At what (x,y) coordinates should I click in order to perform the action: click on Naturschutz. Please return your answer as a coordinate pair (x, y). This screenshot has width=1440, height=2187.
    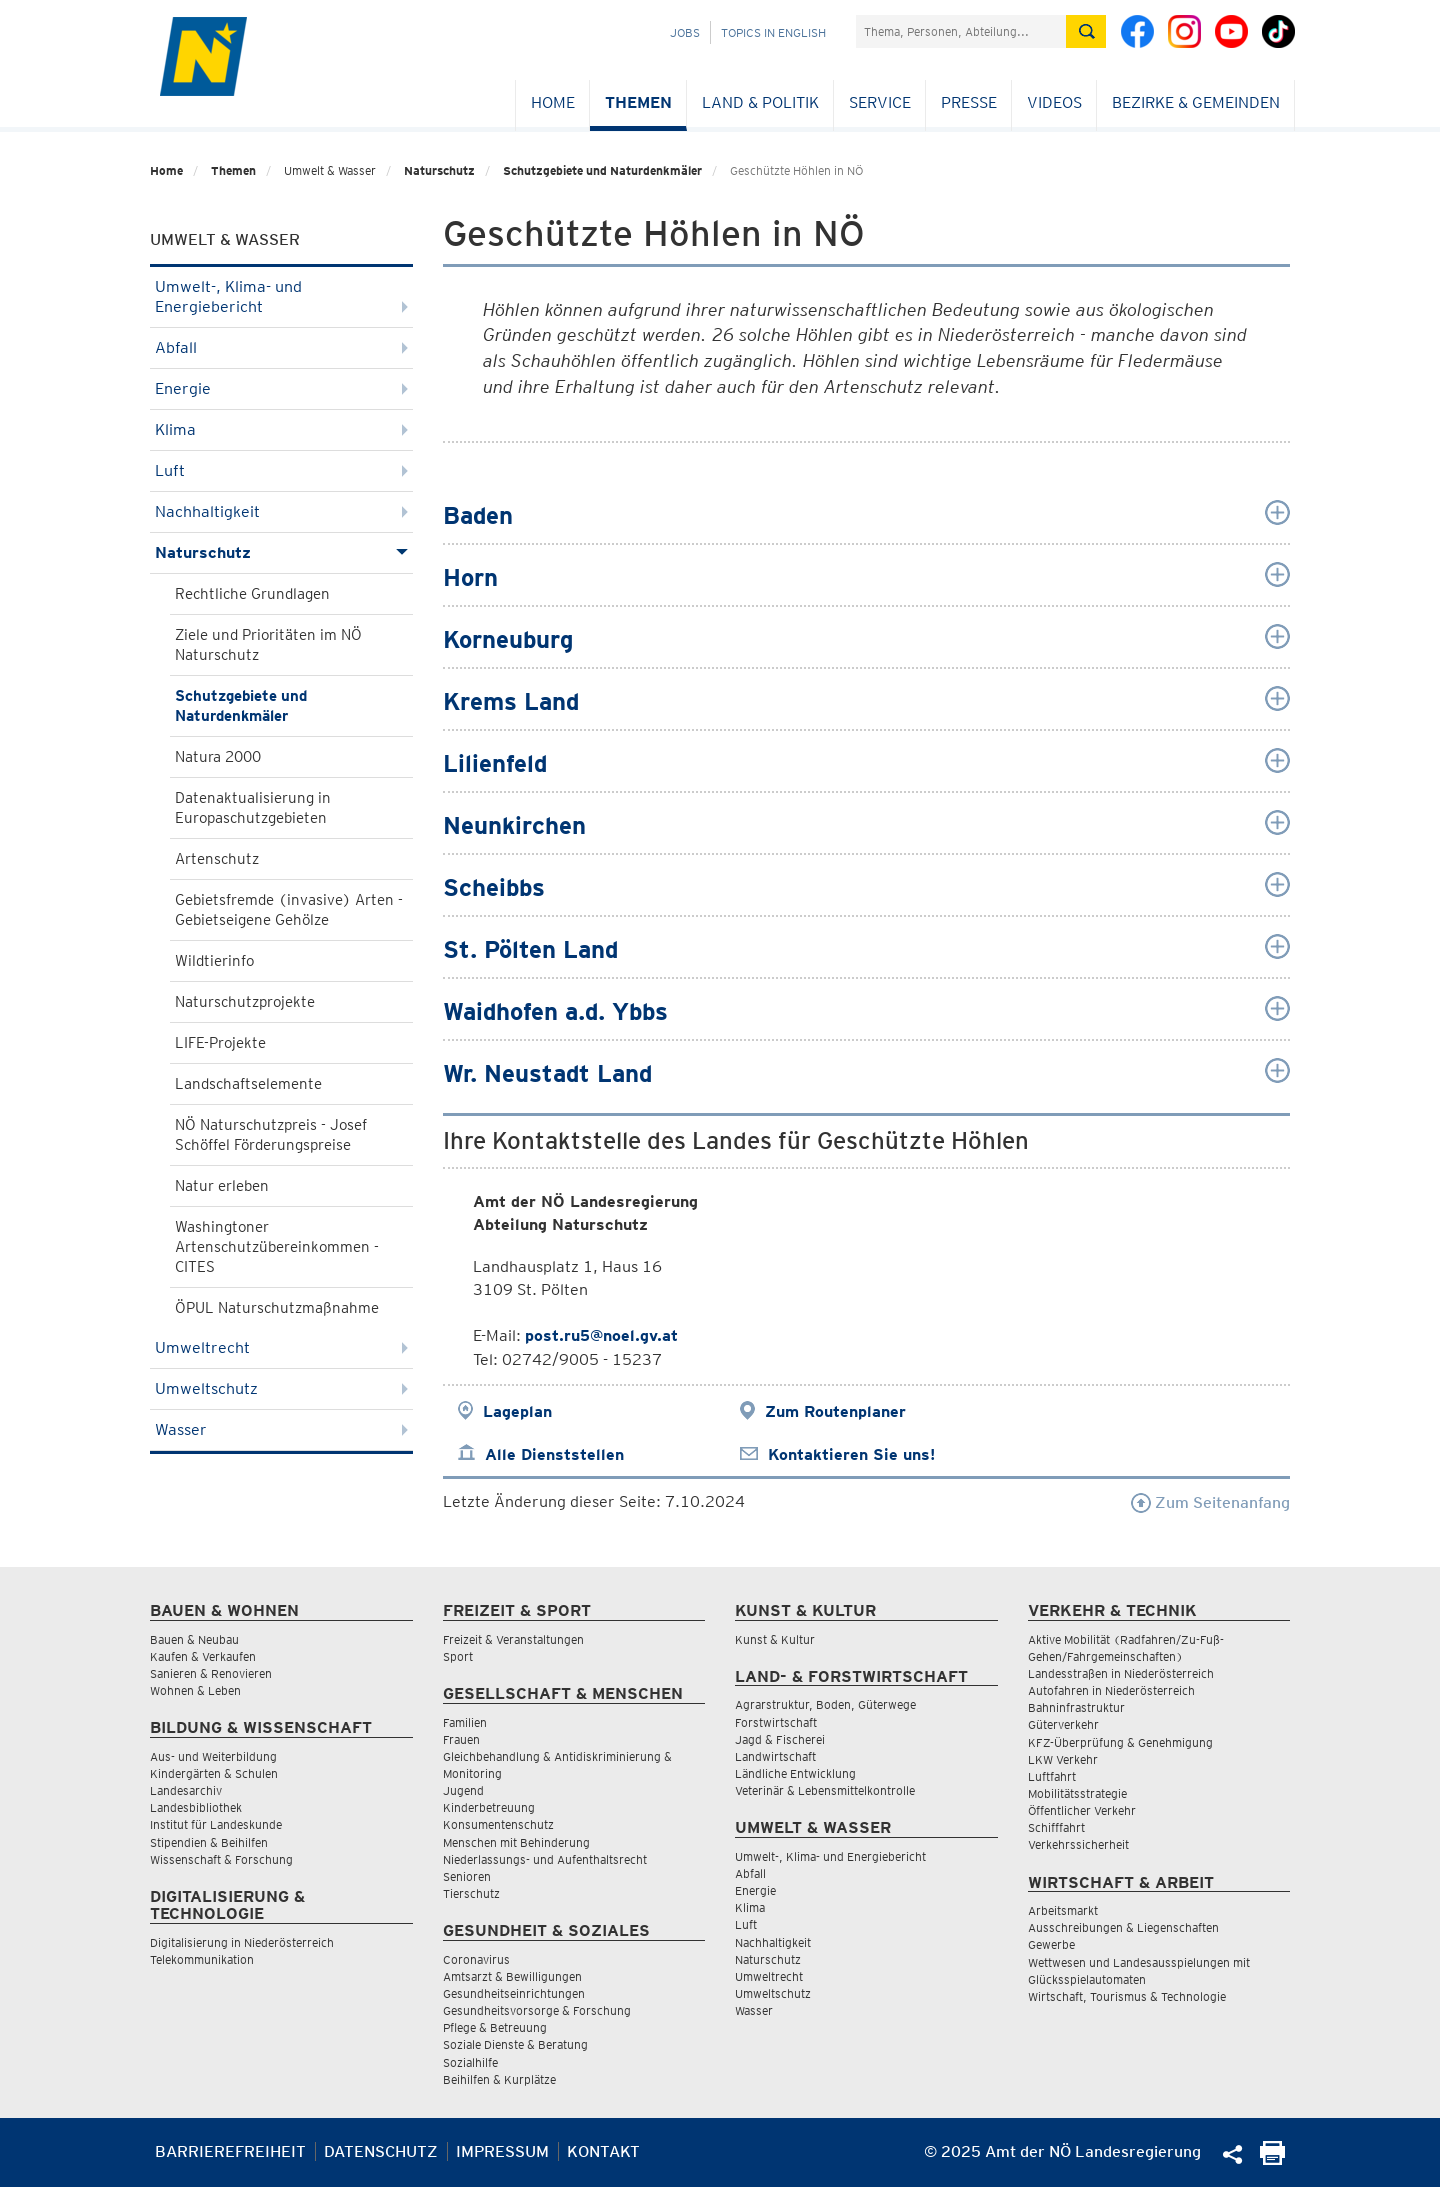
    Looking at the image, I should click on (439, 170).